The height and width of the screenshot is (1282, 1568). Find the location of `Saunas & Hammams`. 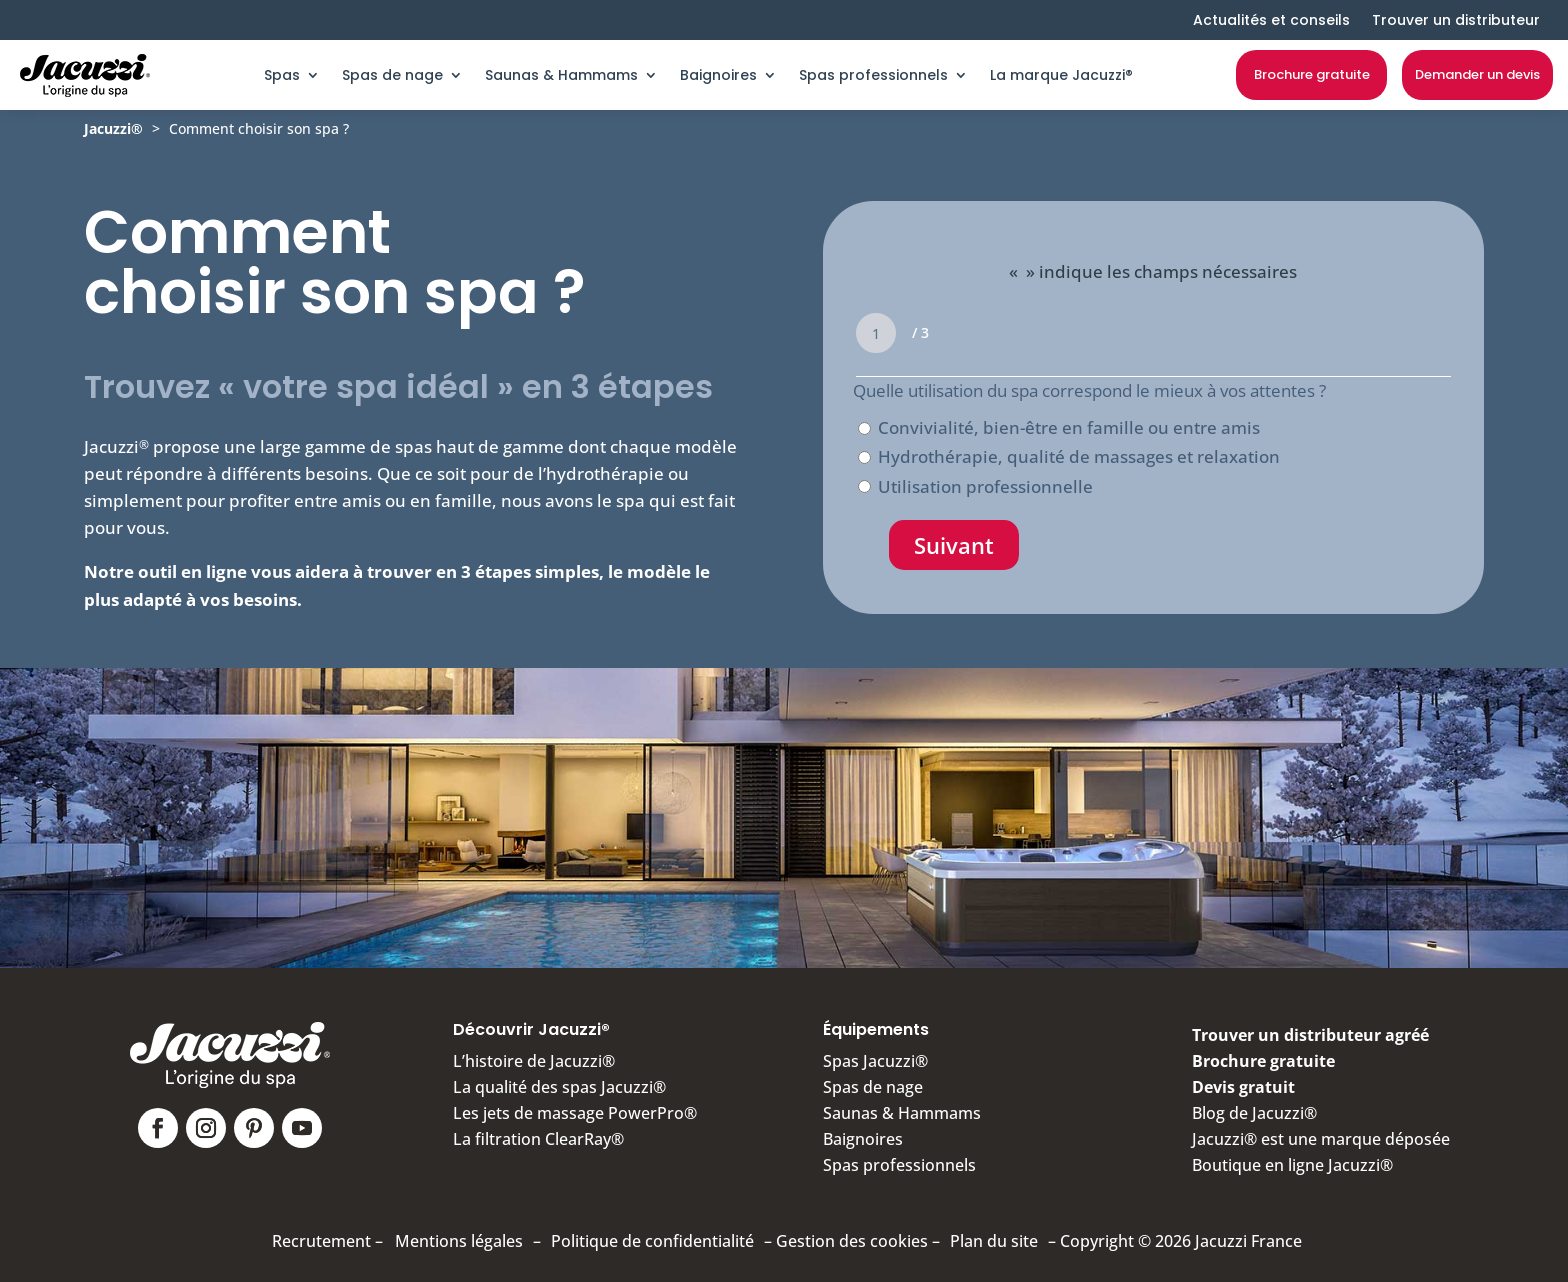

Saunas & Hammams is located at coordinates (561, 75).